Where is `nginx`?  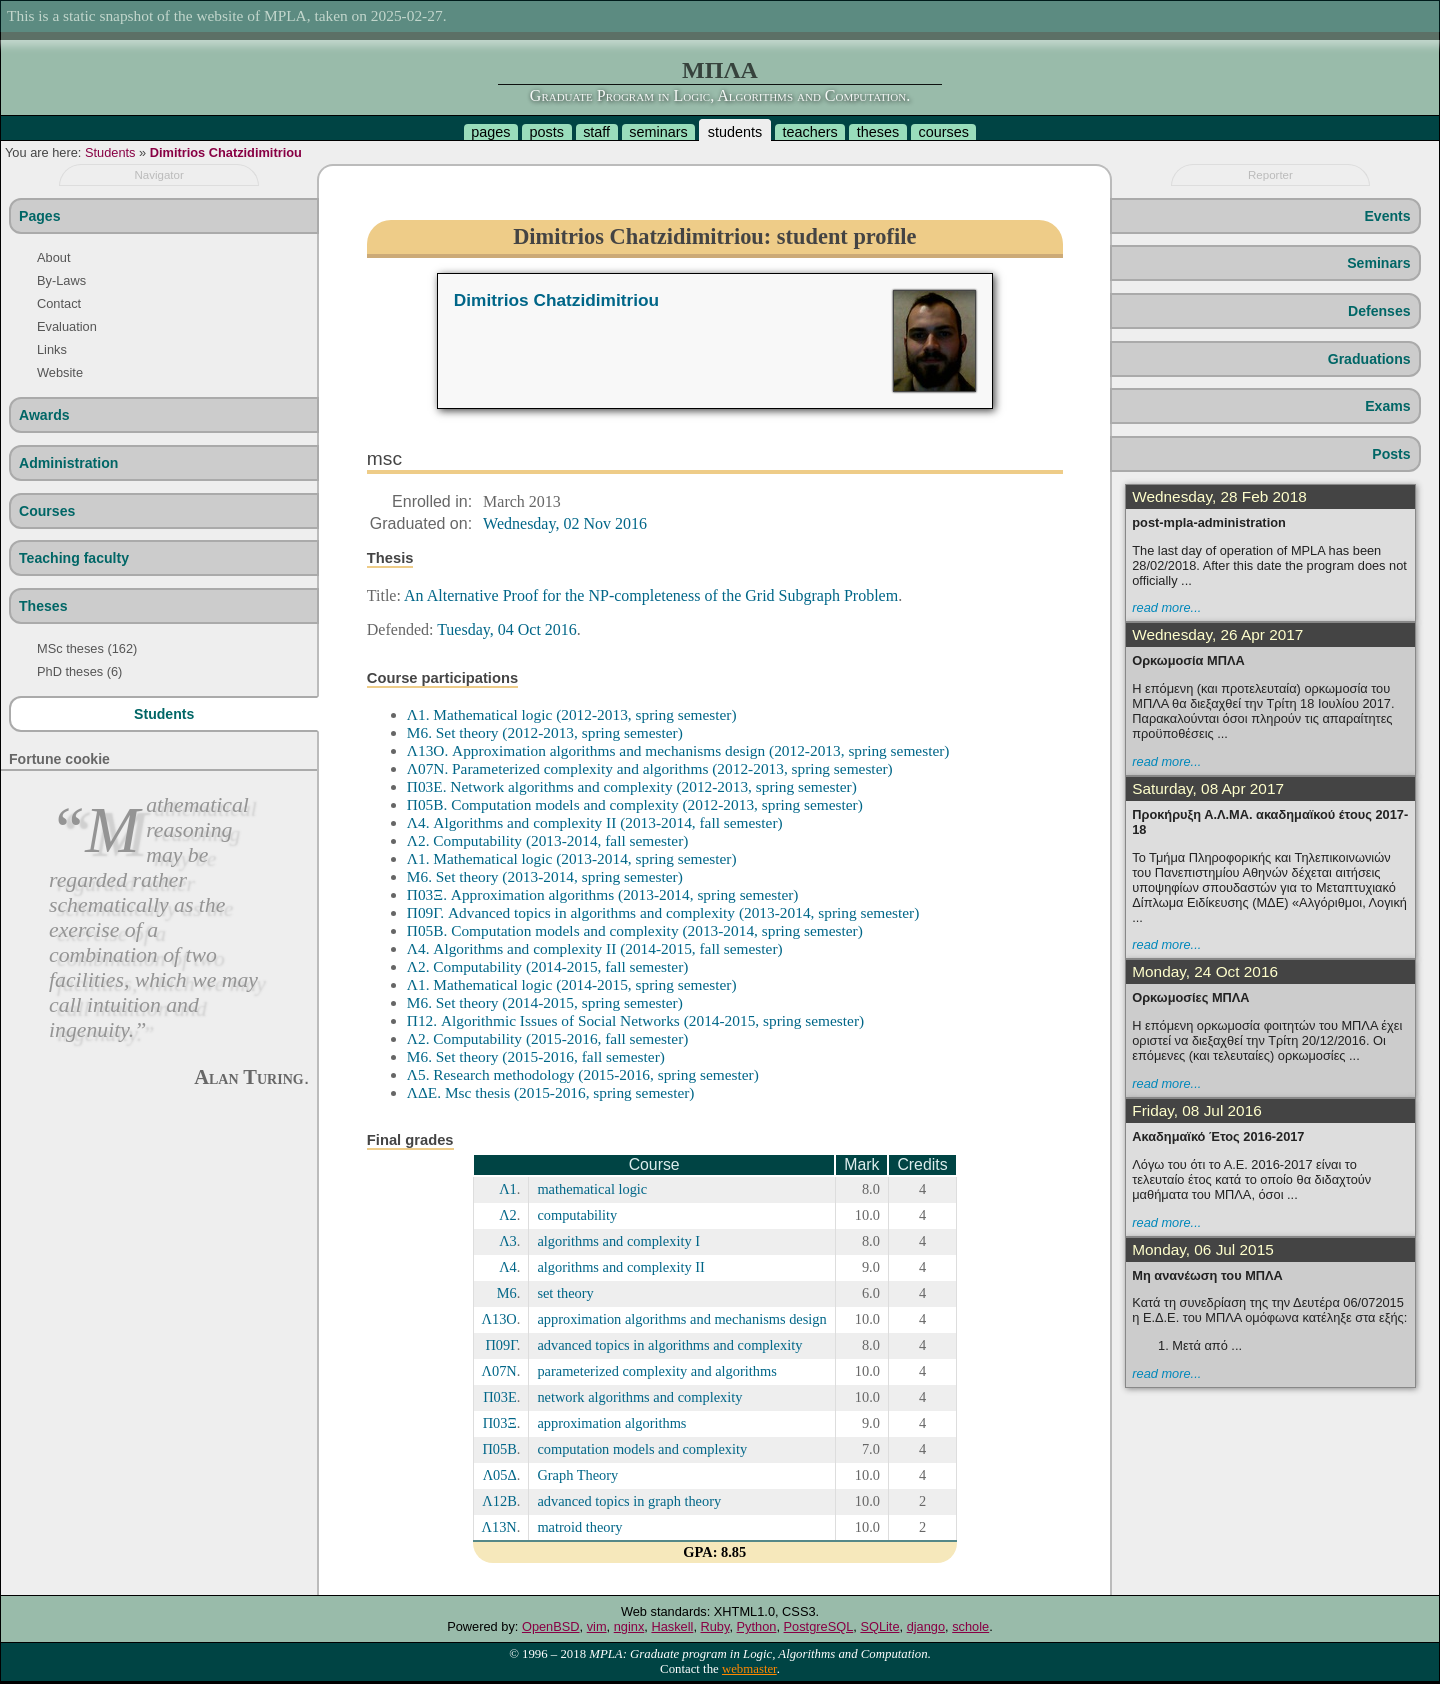
nginx is located at coordinates (629, 1626).